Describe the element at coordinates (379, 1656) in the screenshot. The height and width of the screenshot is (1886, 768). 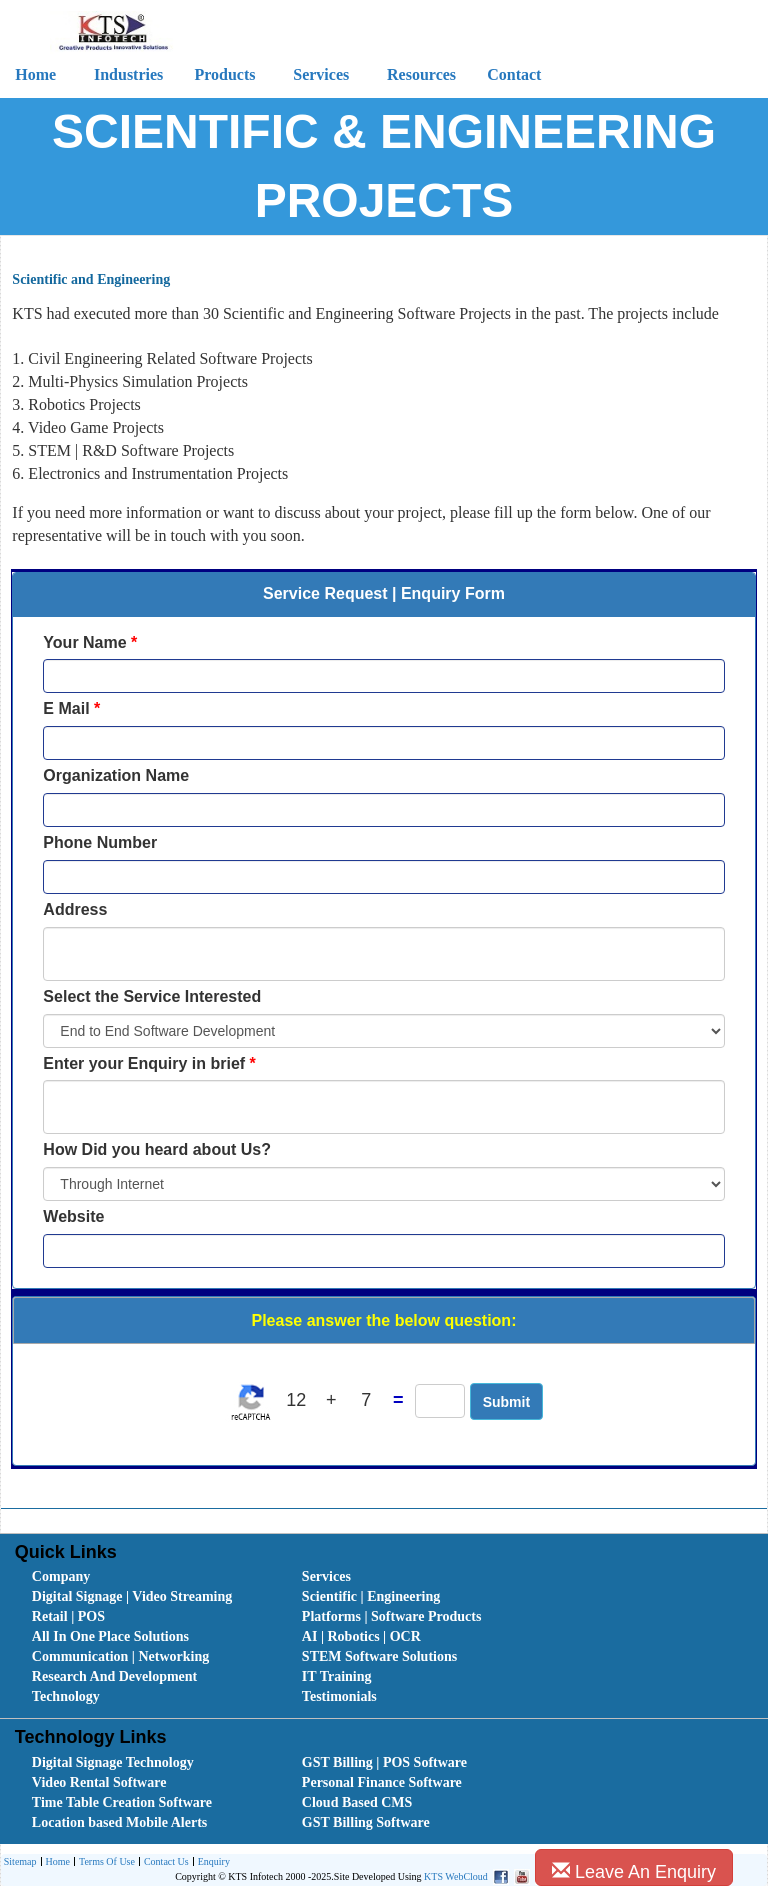
I see `STEM Software Solutions` at that location.